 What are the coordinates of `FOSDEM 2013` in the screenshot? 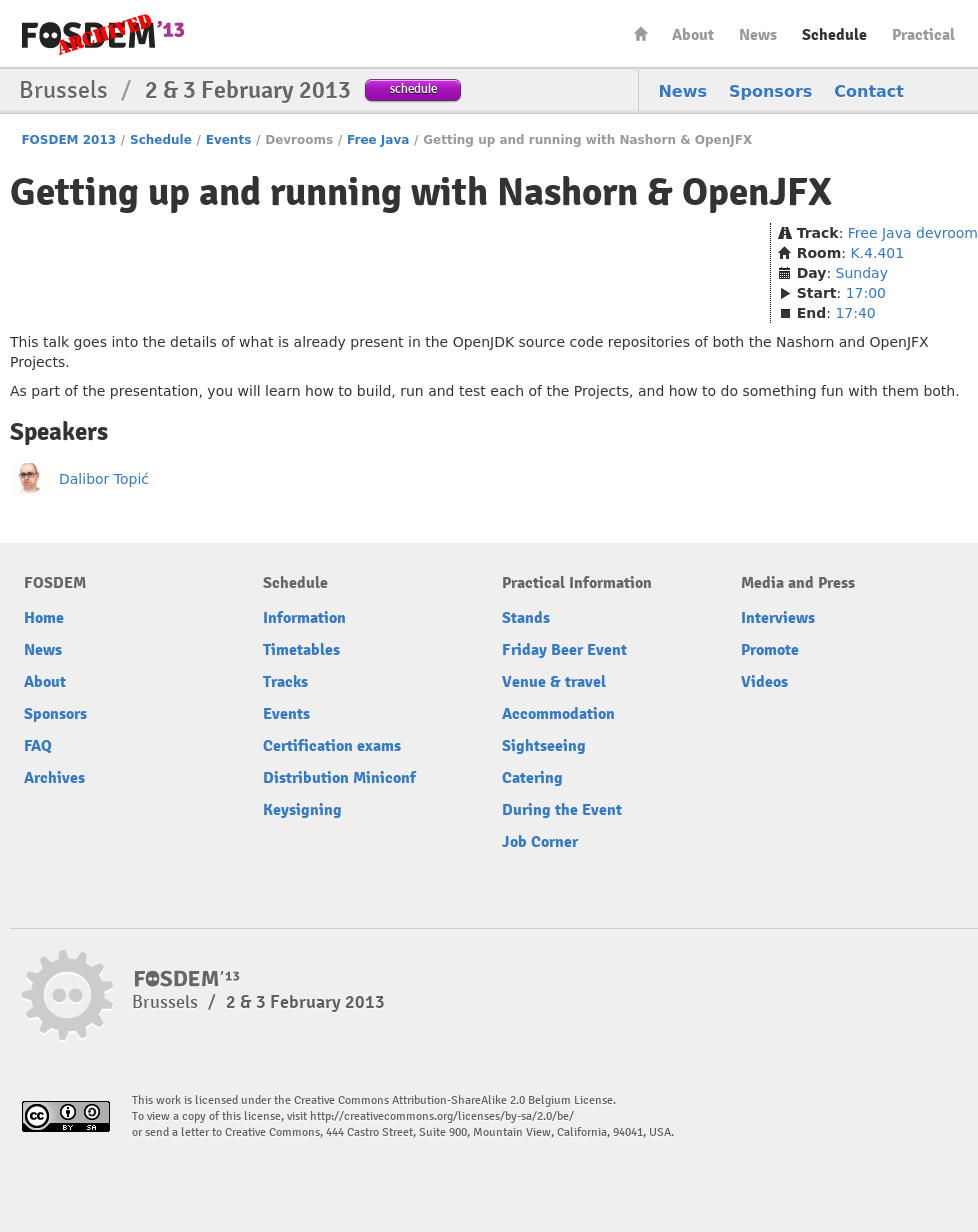 It's located at (68, 140).